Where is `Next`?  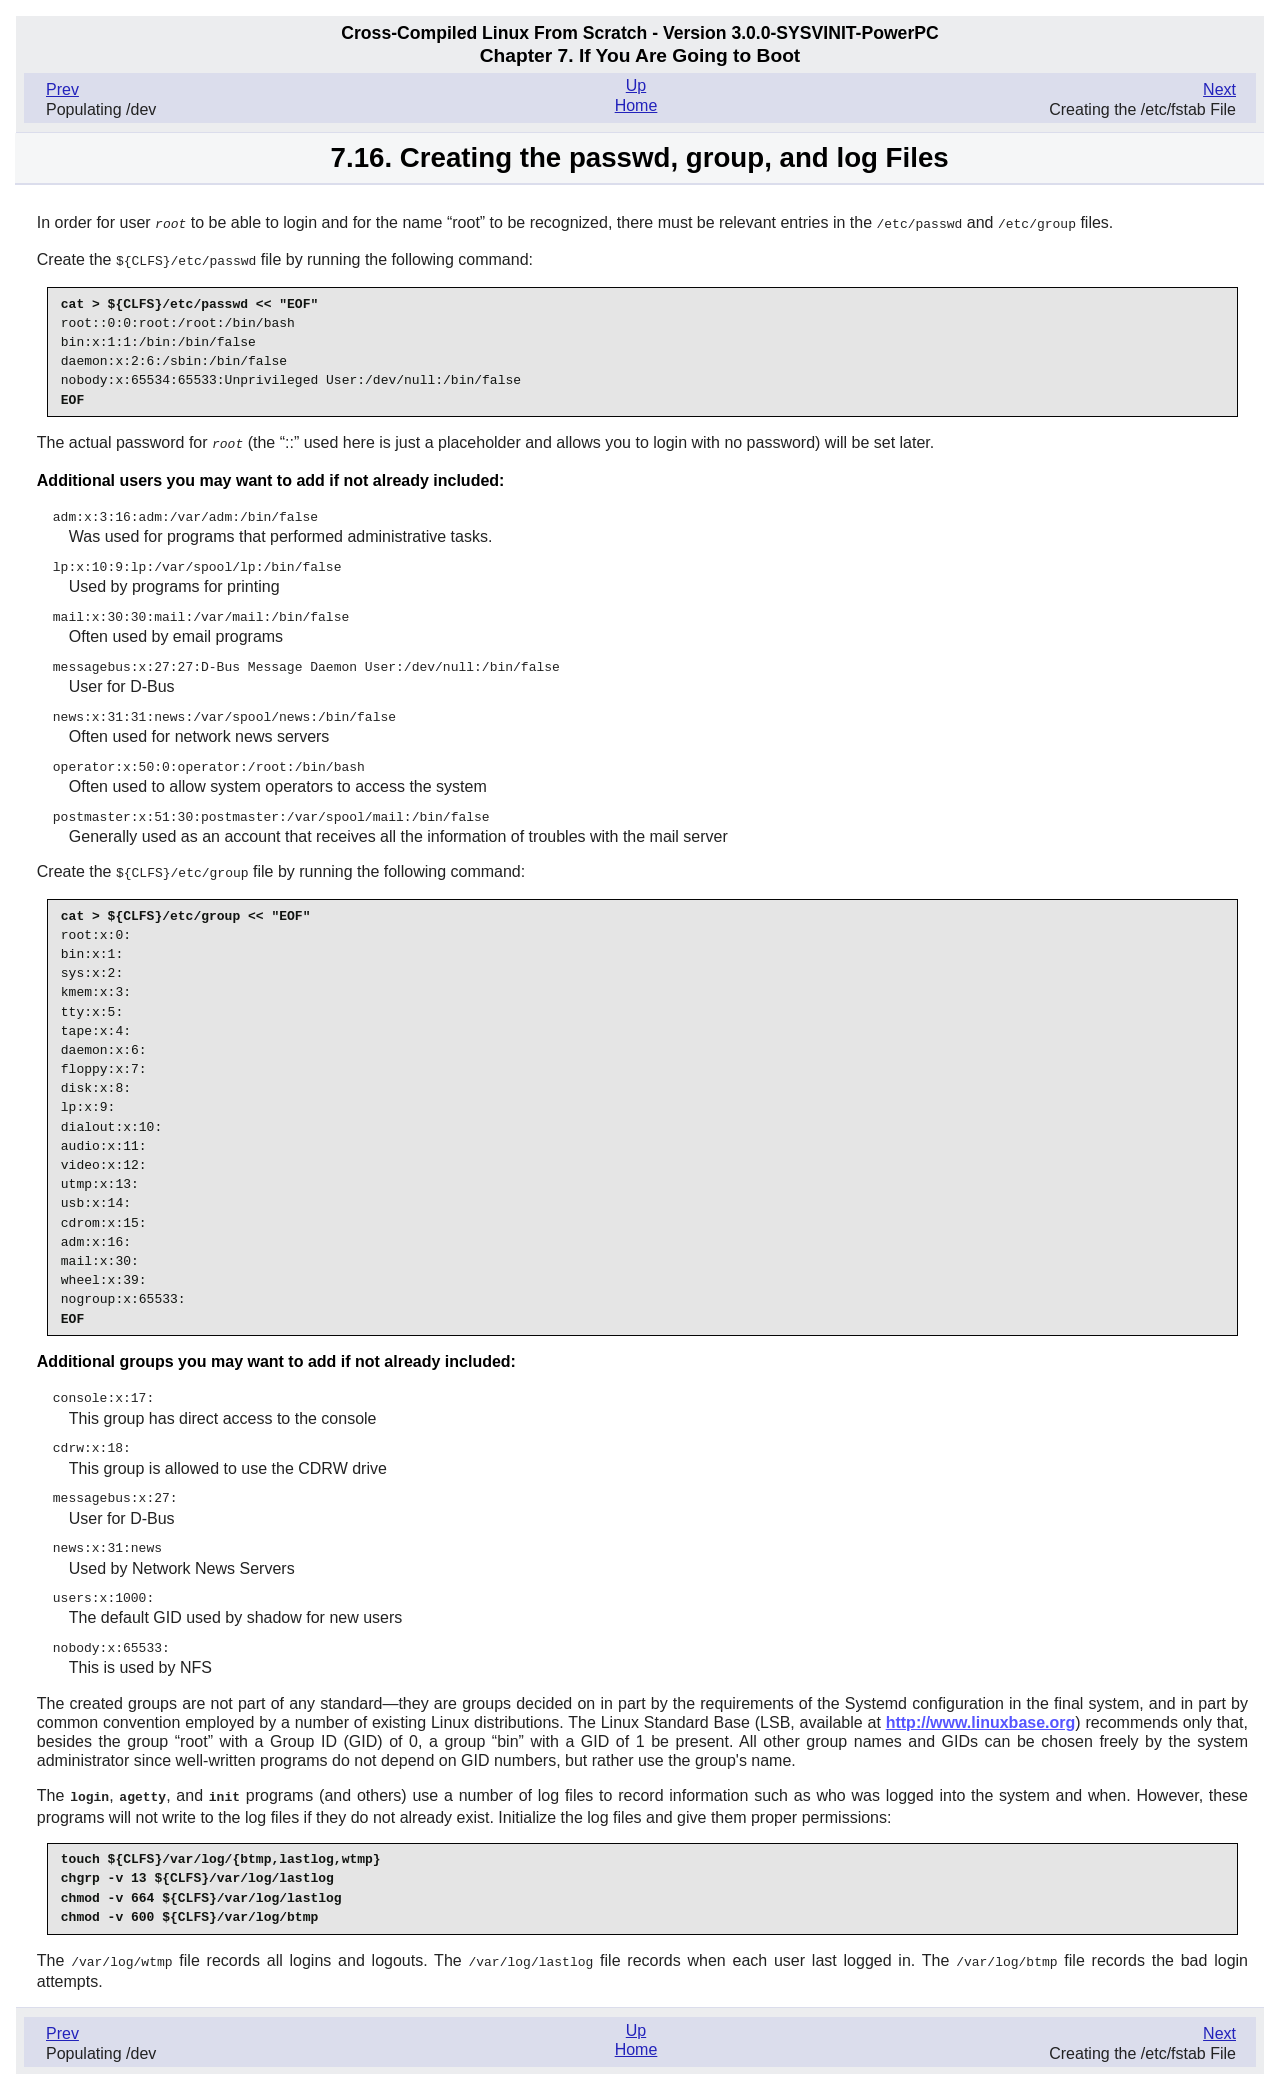 Next is located at coordinates (1219, 89).